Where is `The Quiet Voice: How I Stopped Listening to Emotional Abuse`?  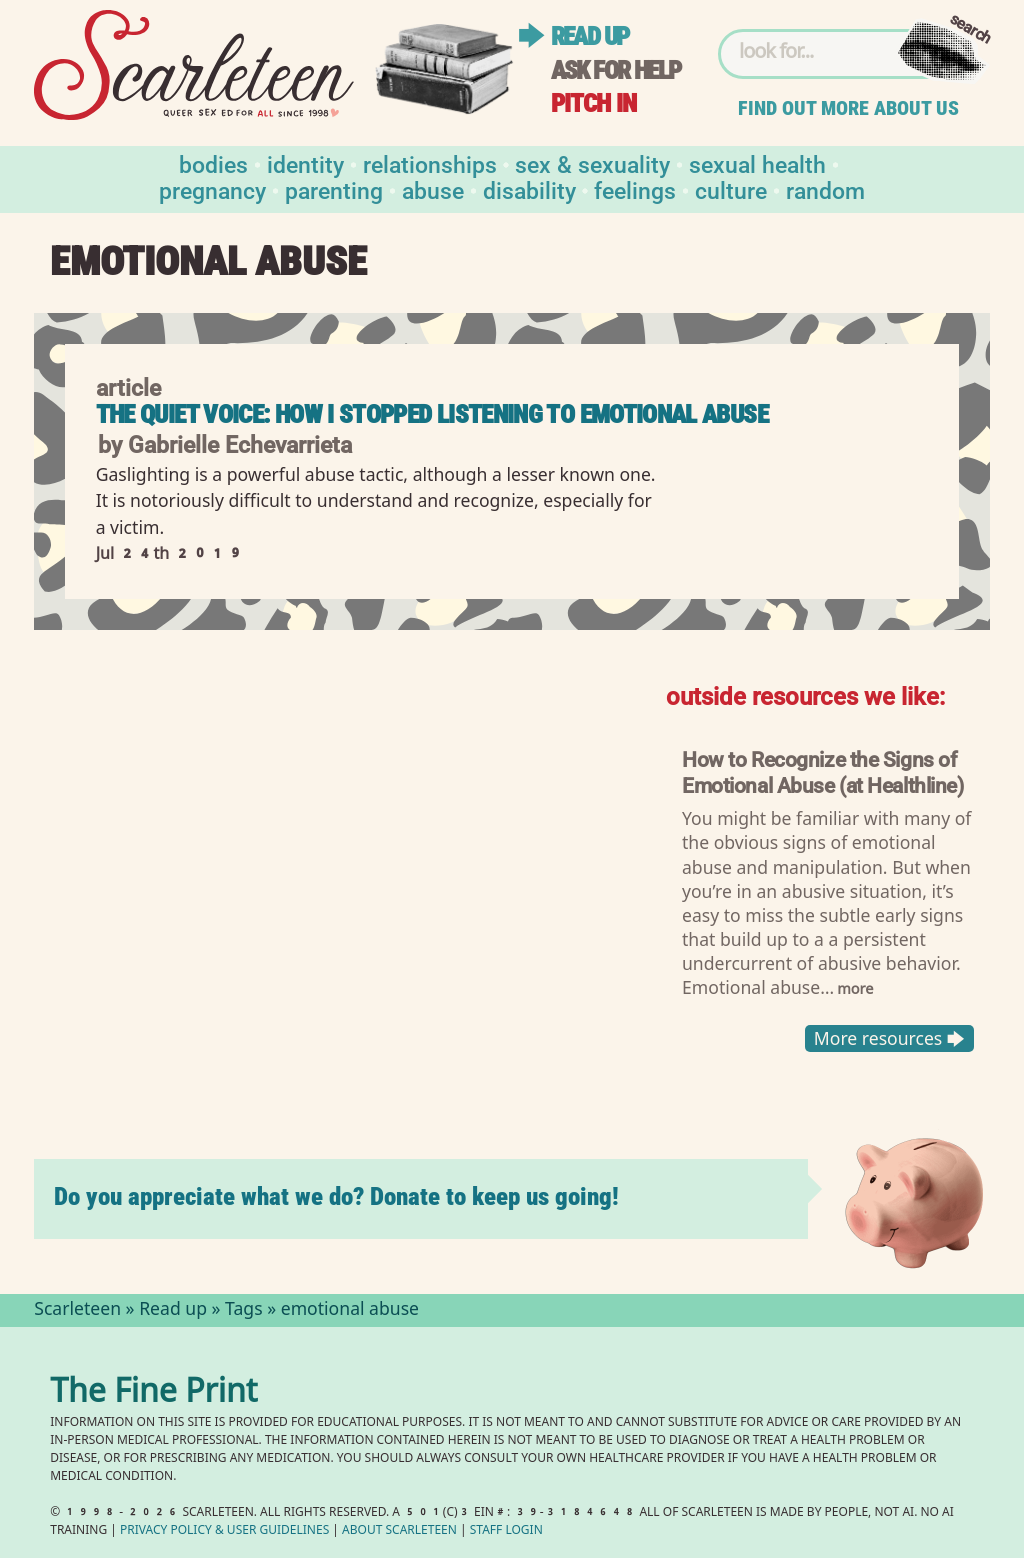
The Quiet Voice: How I Stopped Listening to Emotional Abuse is located at coordinates (432, 414).